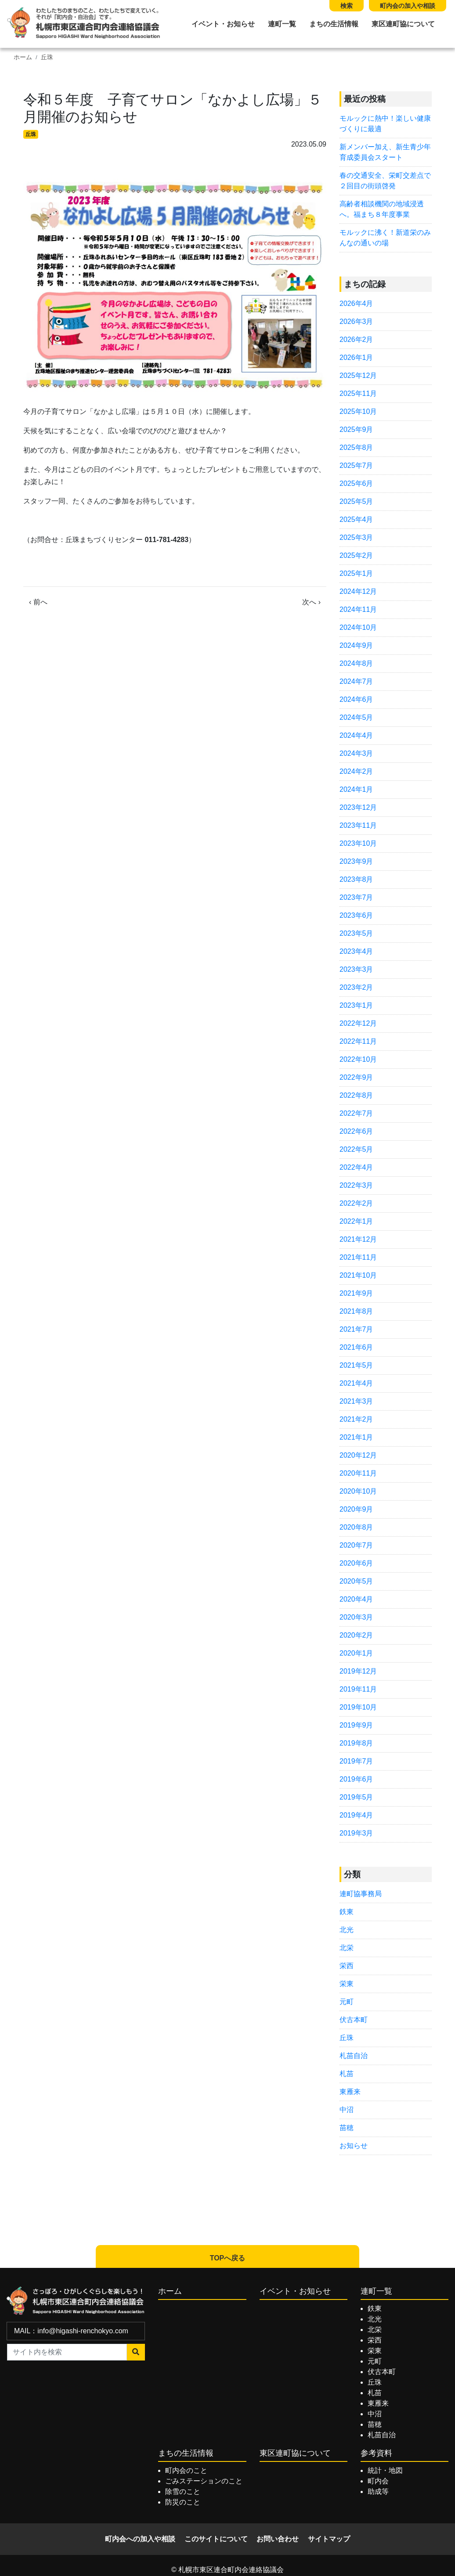 The image size is (455, 2576). I want to click on 2025年10月, so click(358, 411).